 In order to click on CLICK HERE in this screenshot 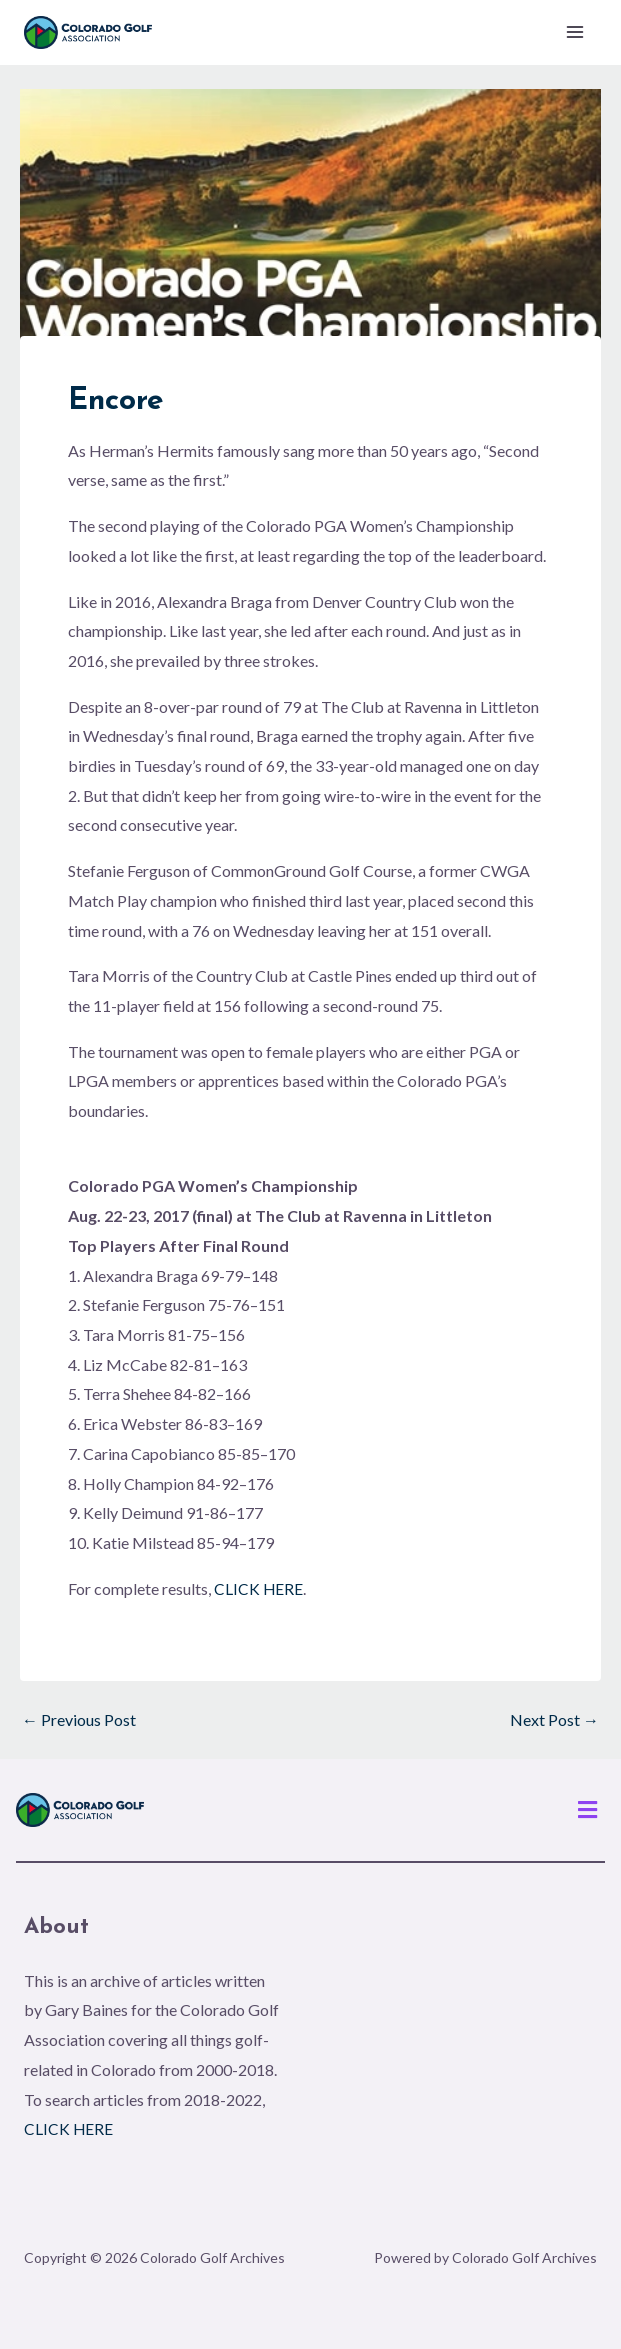, I will do `click(259, 1589)`.